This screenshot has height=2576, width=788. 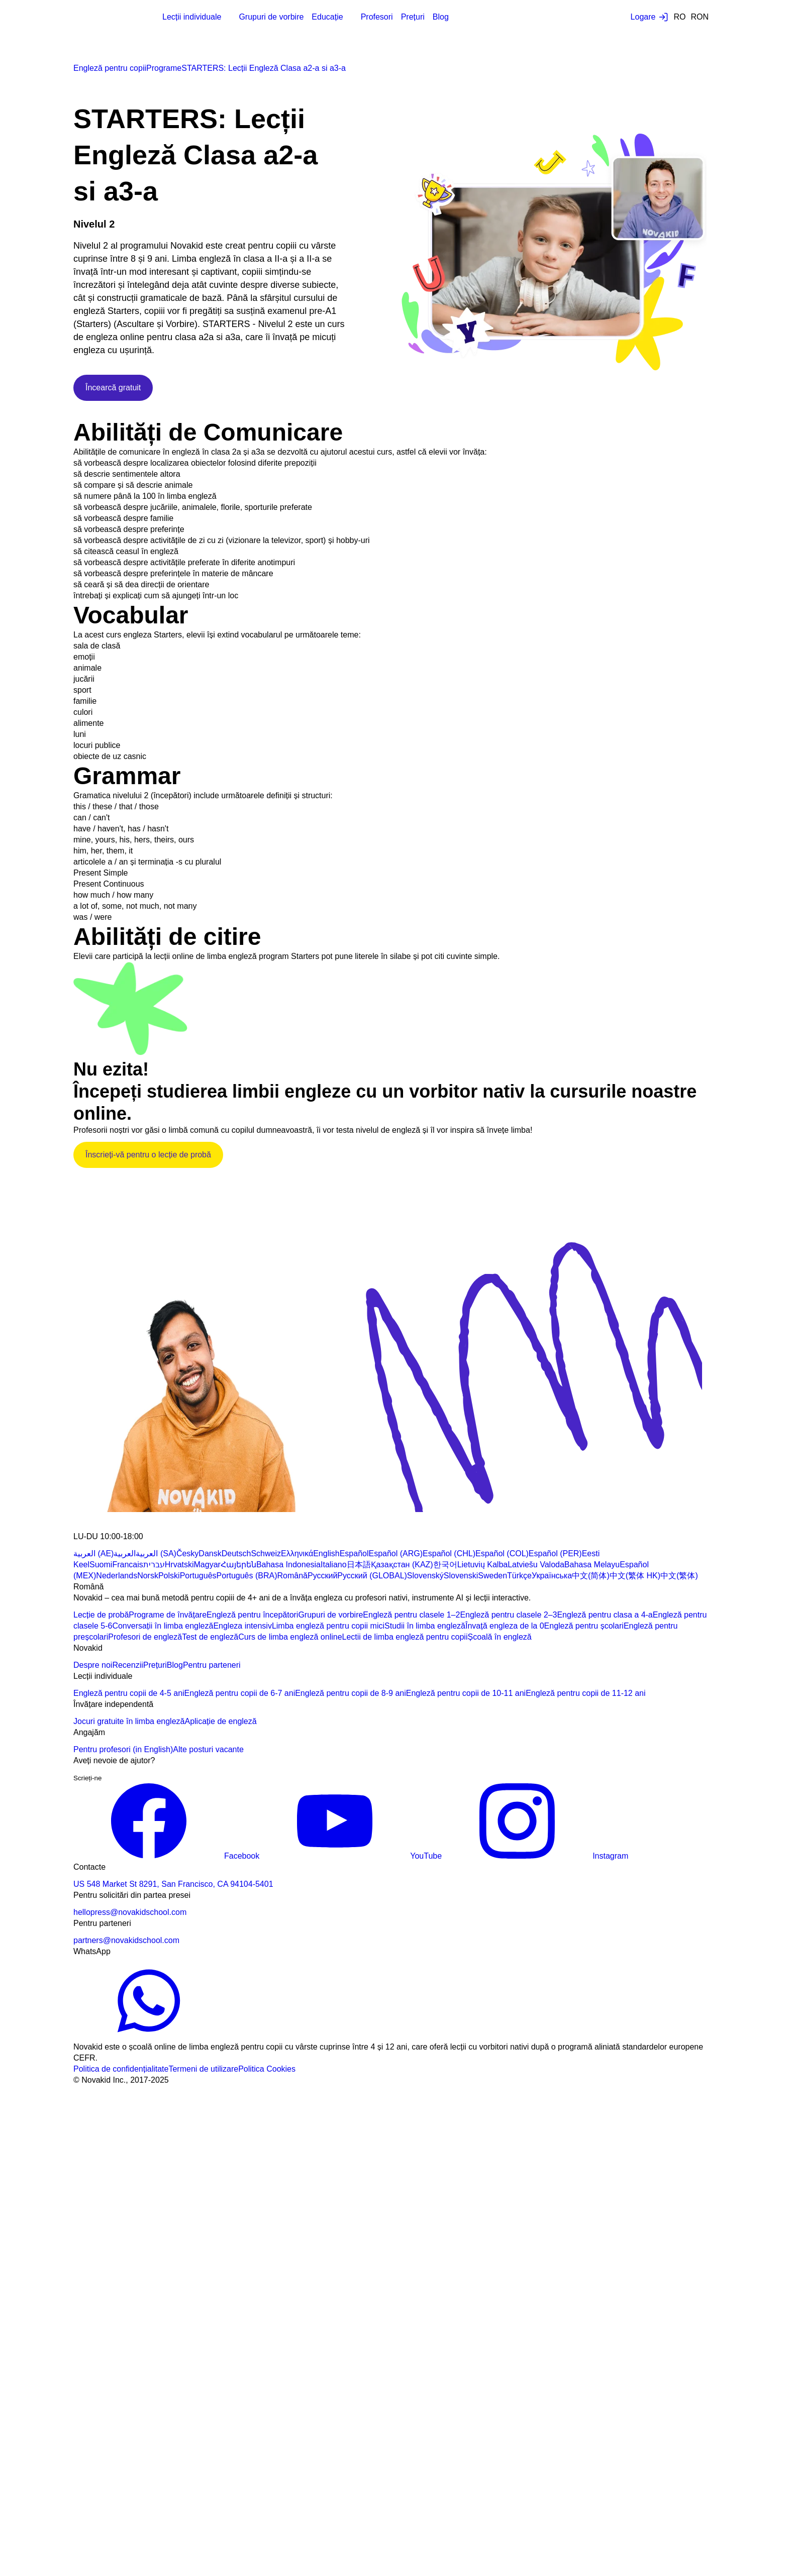 I want to click on Prețuri, so click(x=413, y=17).